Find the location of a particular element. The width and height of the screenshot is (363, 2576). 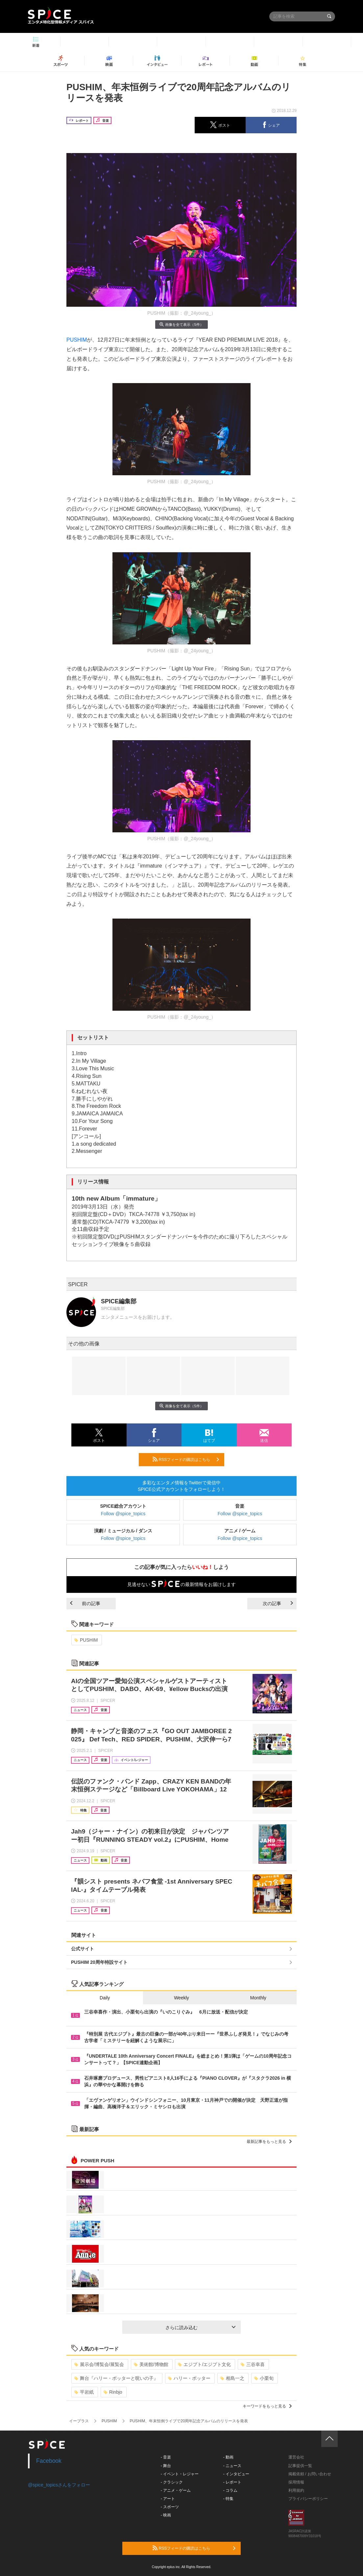

キーワードをもっと見る is located at coordinates (267, 2406).